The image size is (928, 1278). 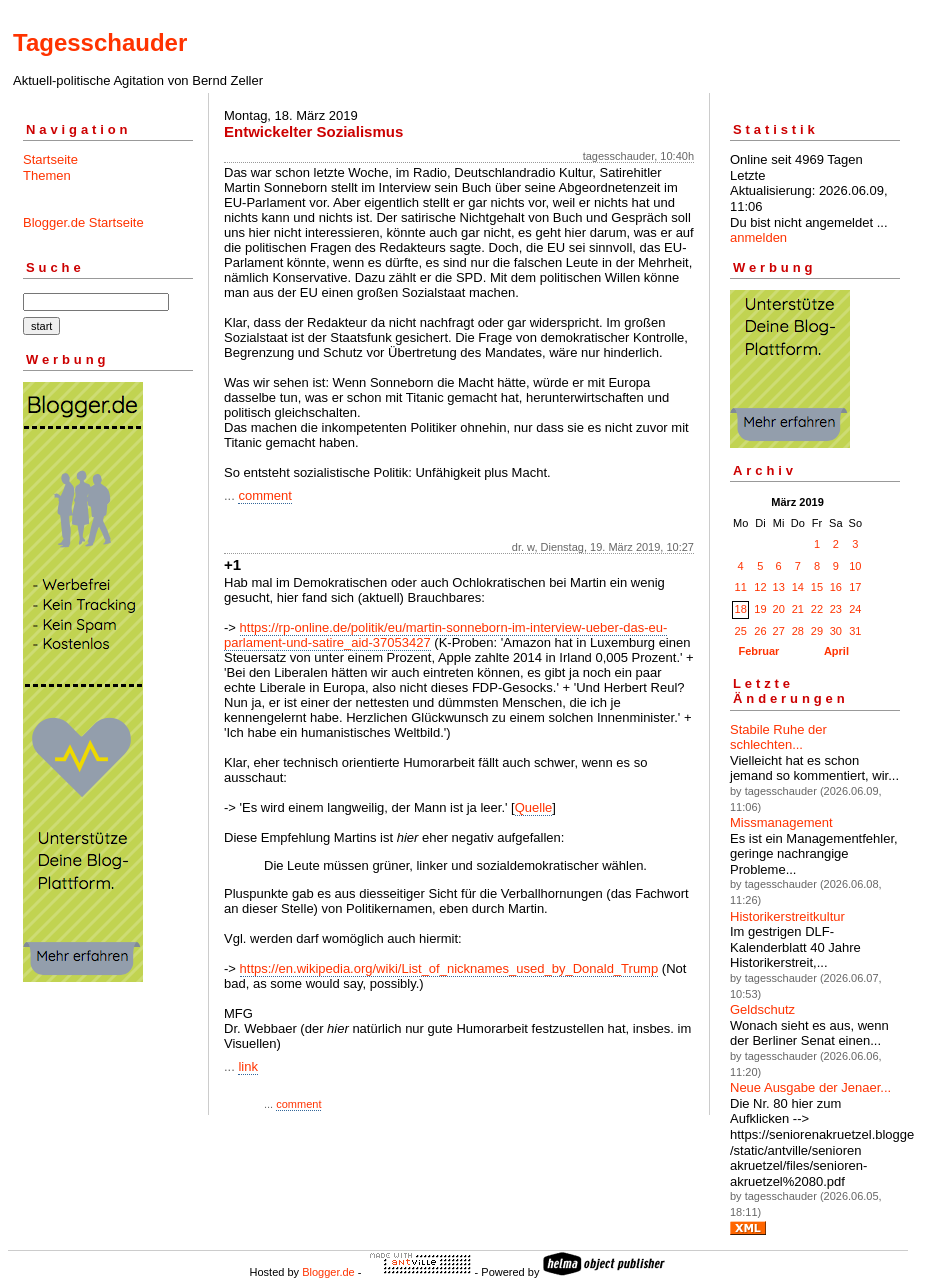 I want to click on 24, so click(x=855, y=609).